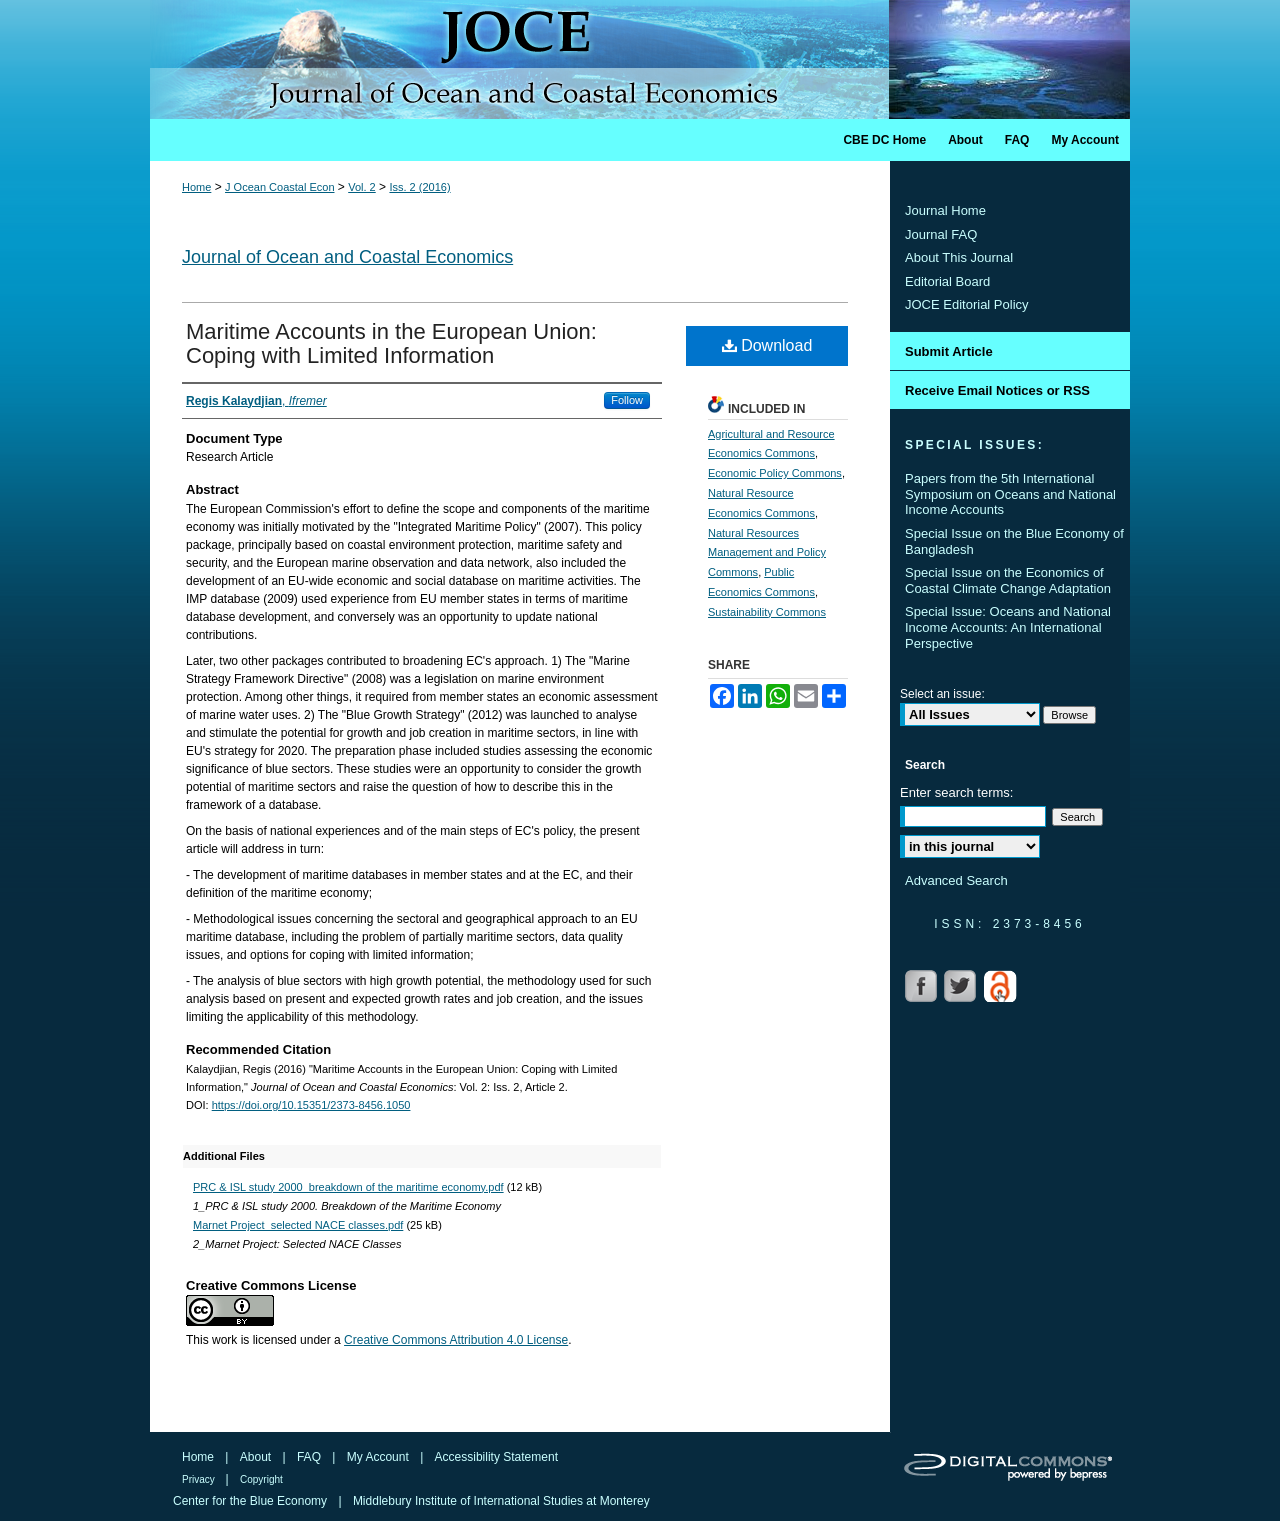  What do you see at coordinates (967, 304) in the screenshot?
I see `JOCE Editorial Policy` at bounding box center [967, 304].